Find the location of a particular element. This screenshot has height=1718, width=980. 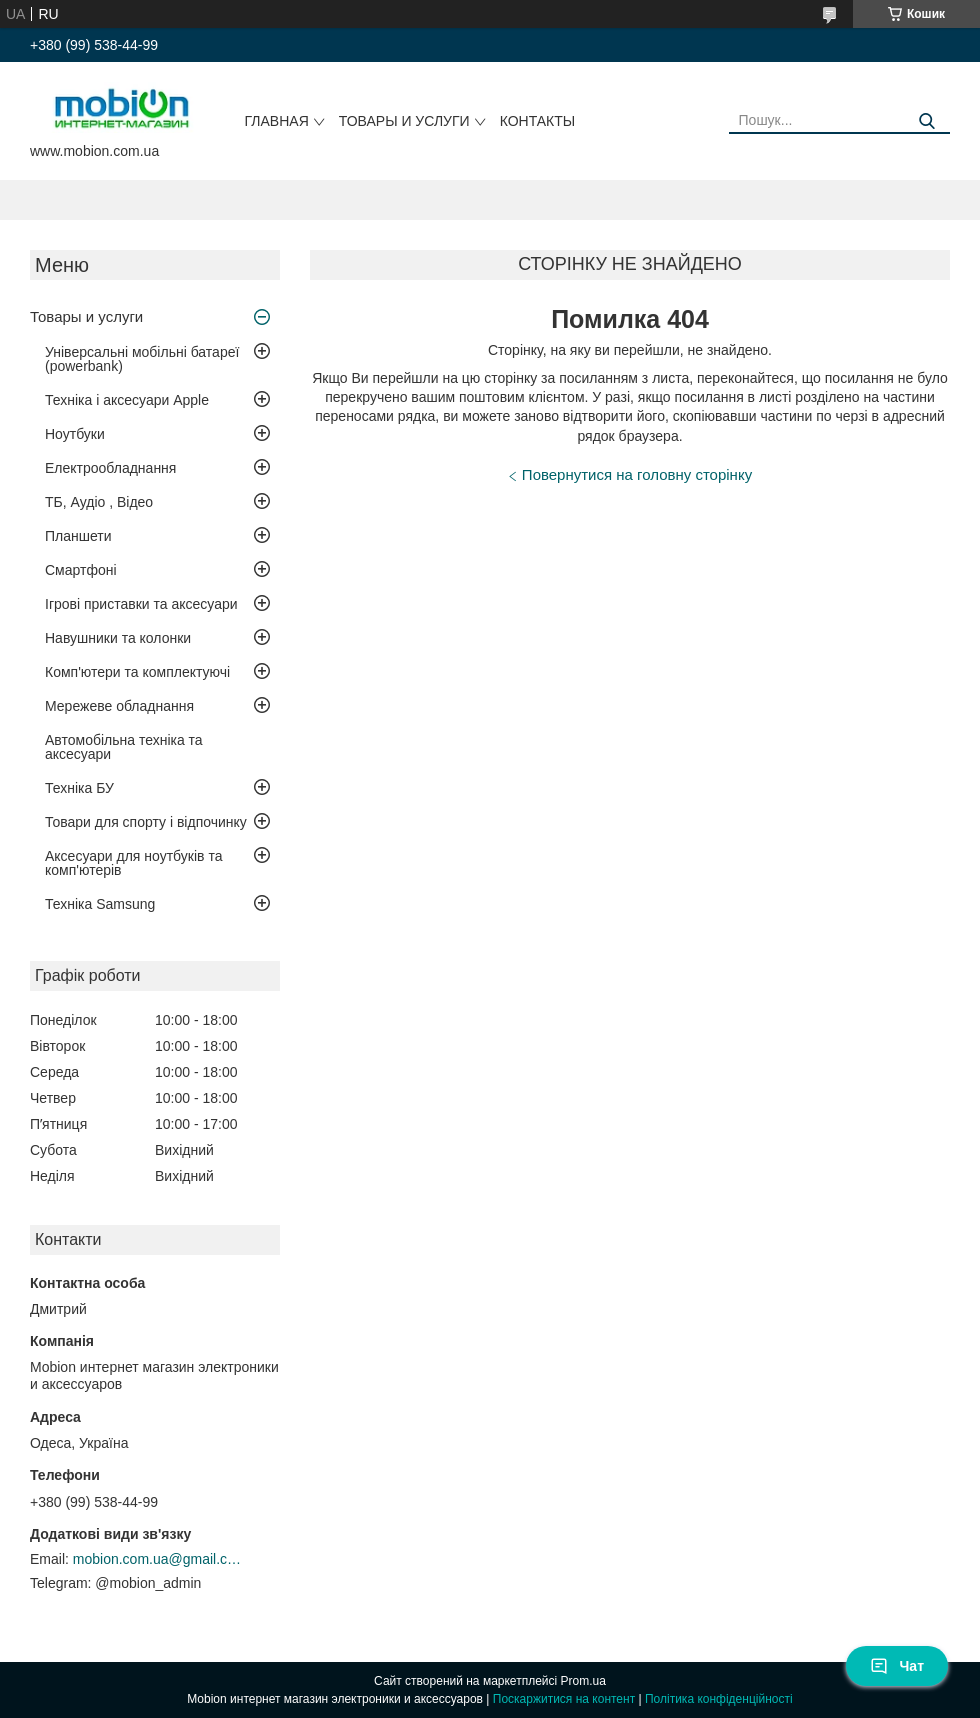

ТБ, Аудіо , Відео is located at coordinates (99, 502).